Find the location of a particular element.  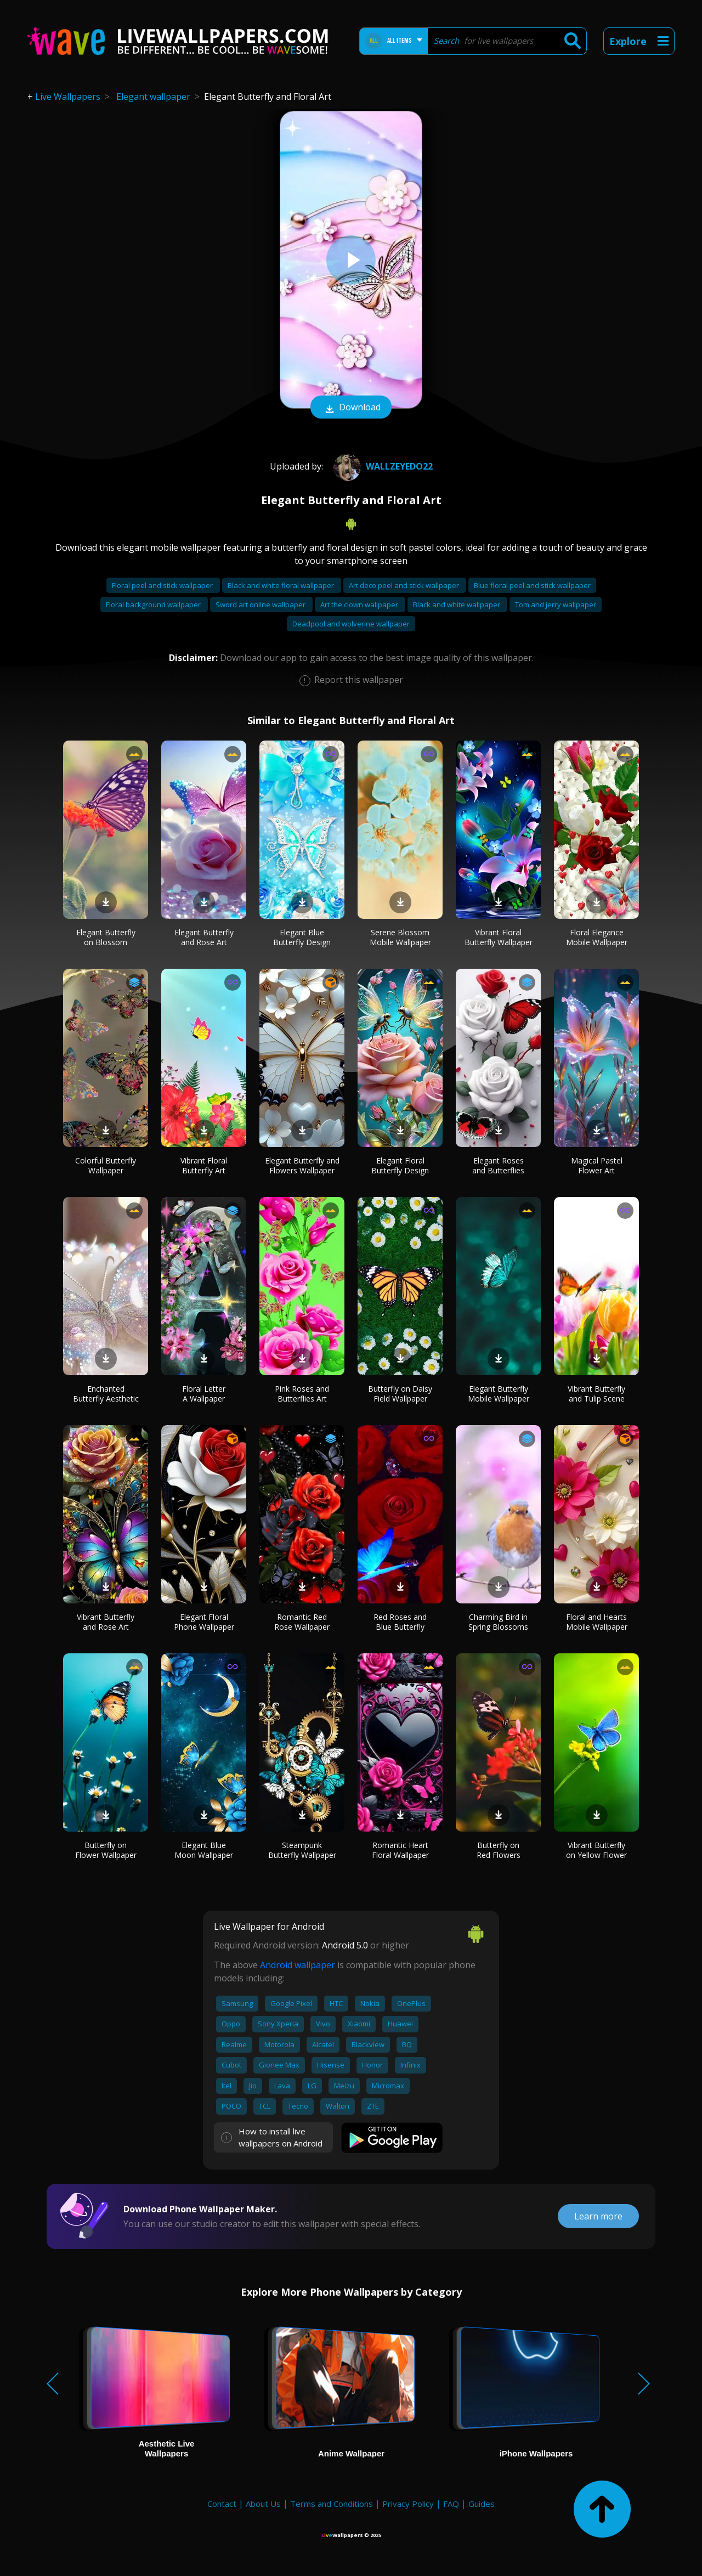

Guides is located at coordinates (481, 2503).